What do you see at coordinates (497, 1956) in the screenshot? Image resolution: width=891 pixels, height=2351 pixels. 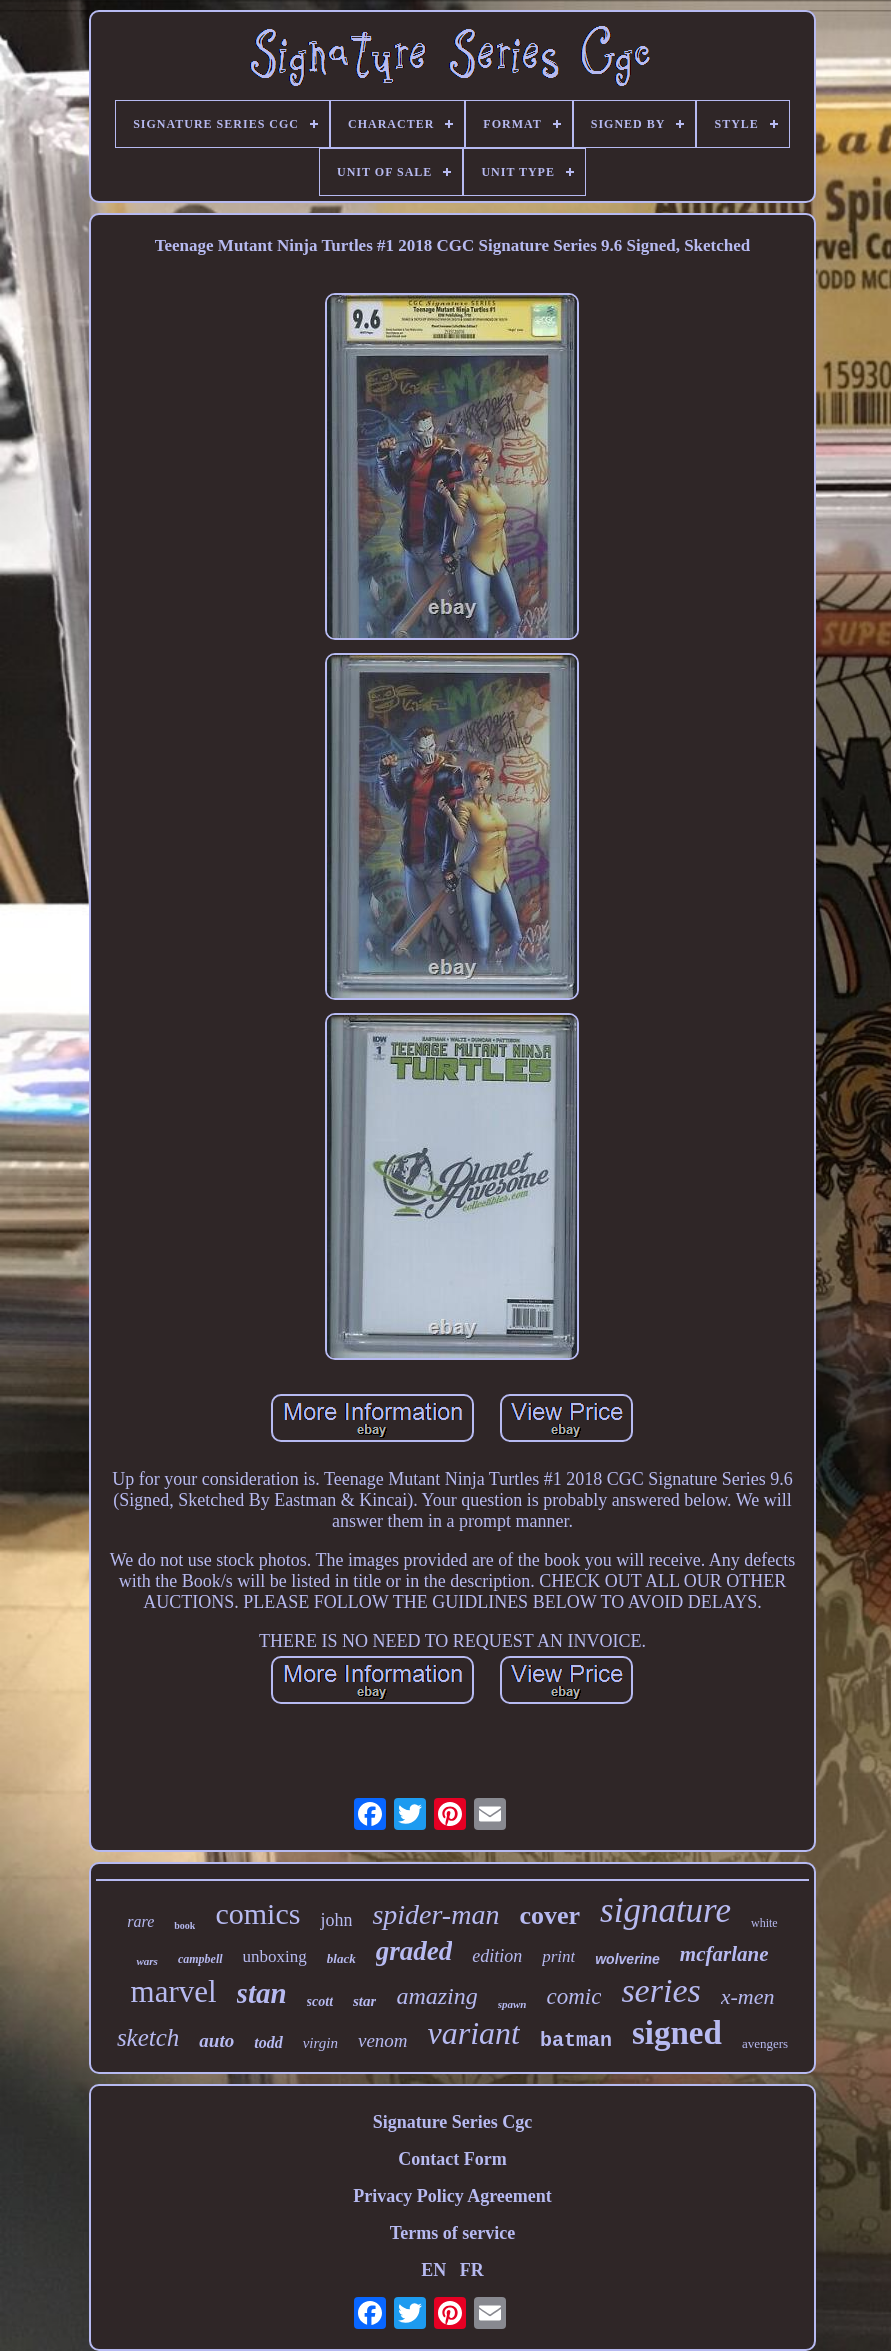 I see `edition` at bounding box center [497, 1956].